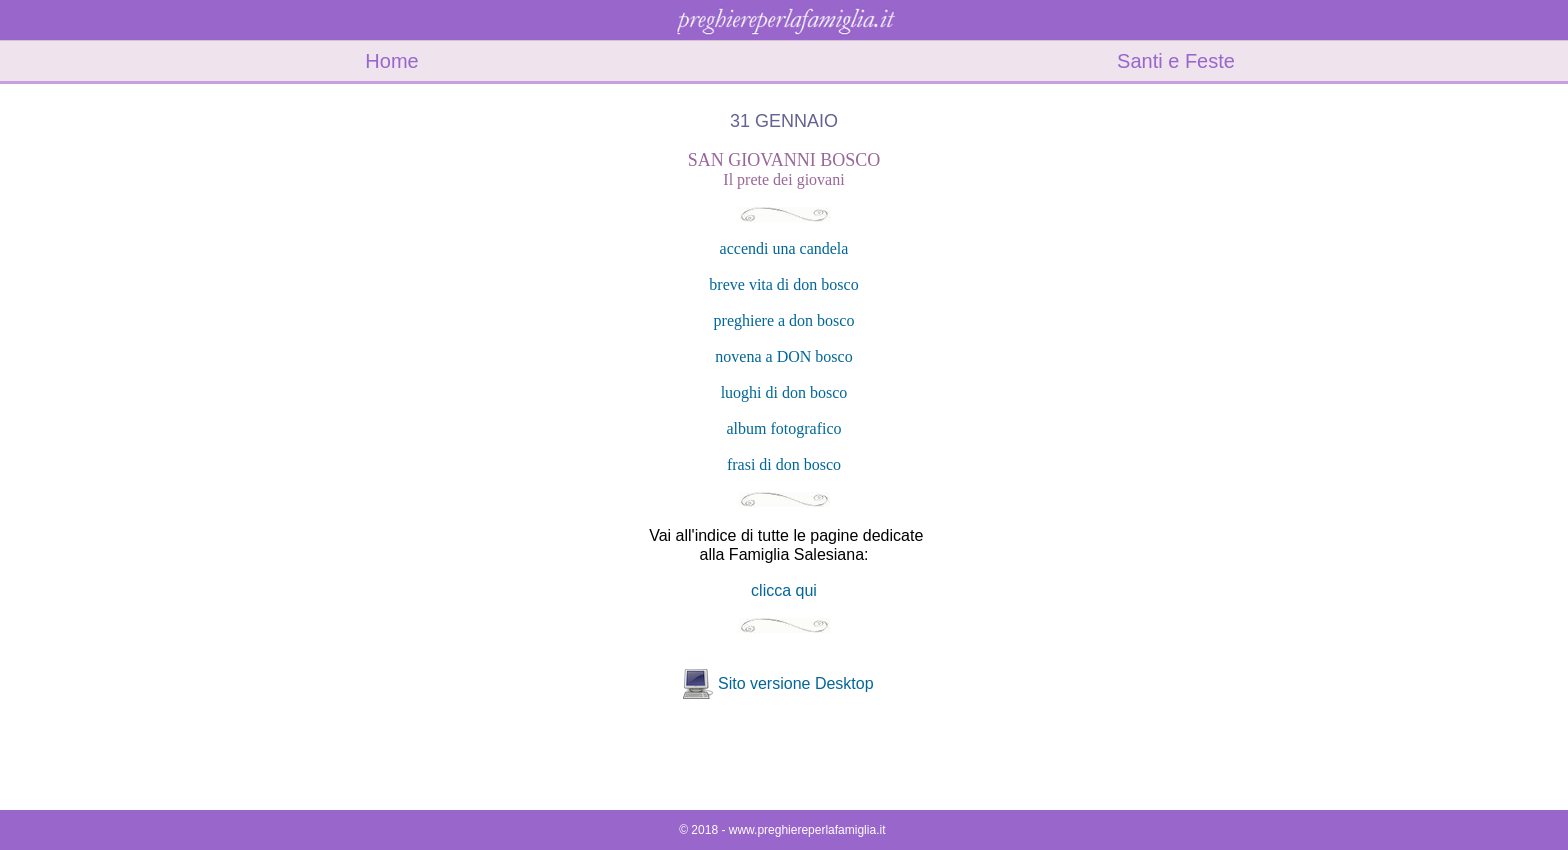  What do you see at coordinates (796, 683) in the screenshot?
I see `Sito versione Desktop` at bounding box center [796, 683].